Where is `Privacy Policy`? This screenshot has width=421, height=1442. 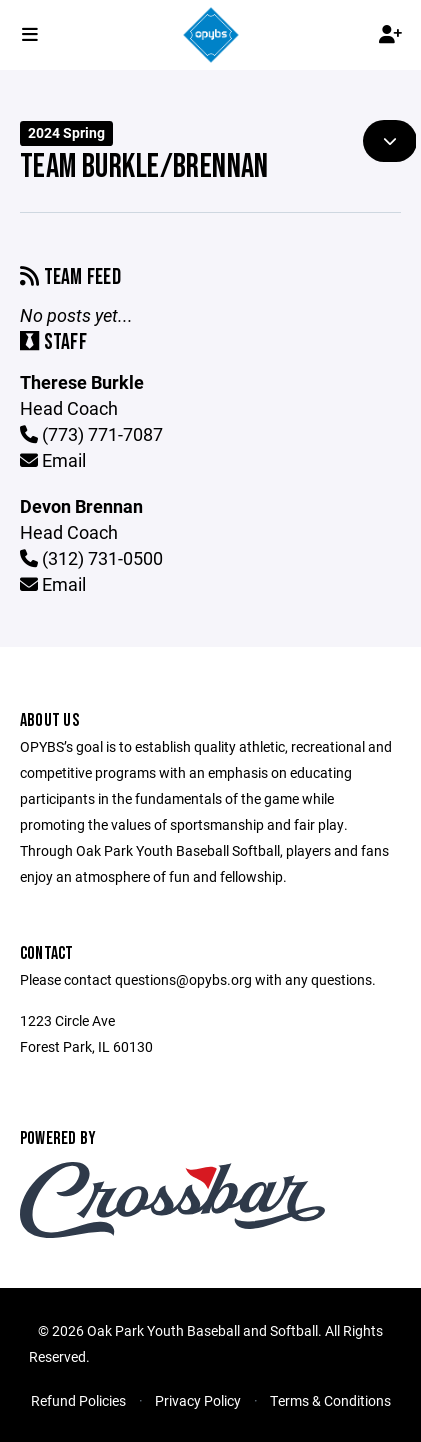 Privacy Policy is located at coordinates (198, 1400).